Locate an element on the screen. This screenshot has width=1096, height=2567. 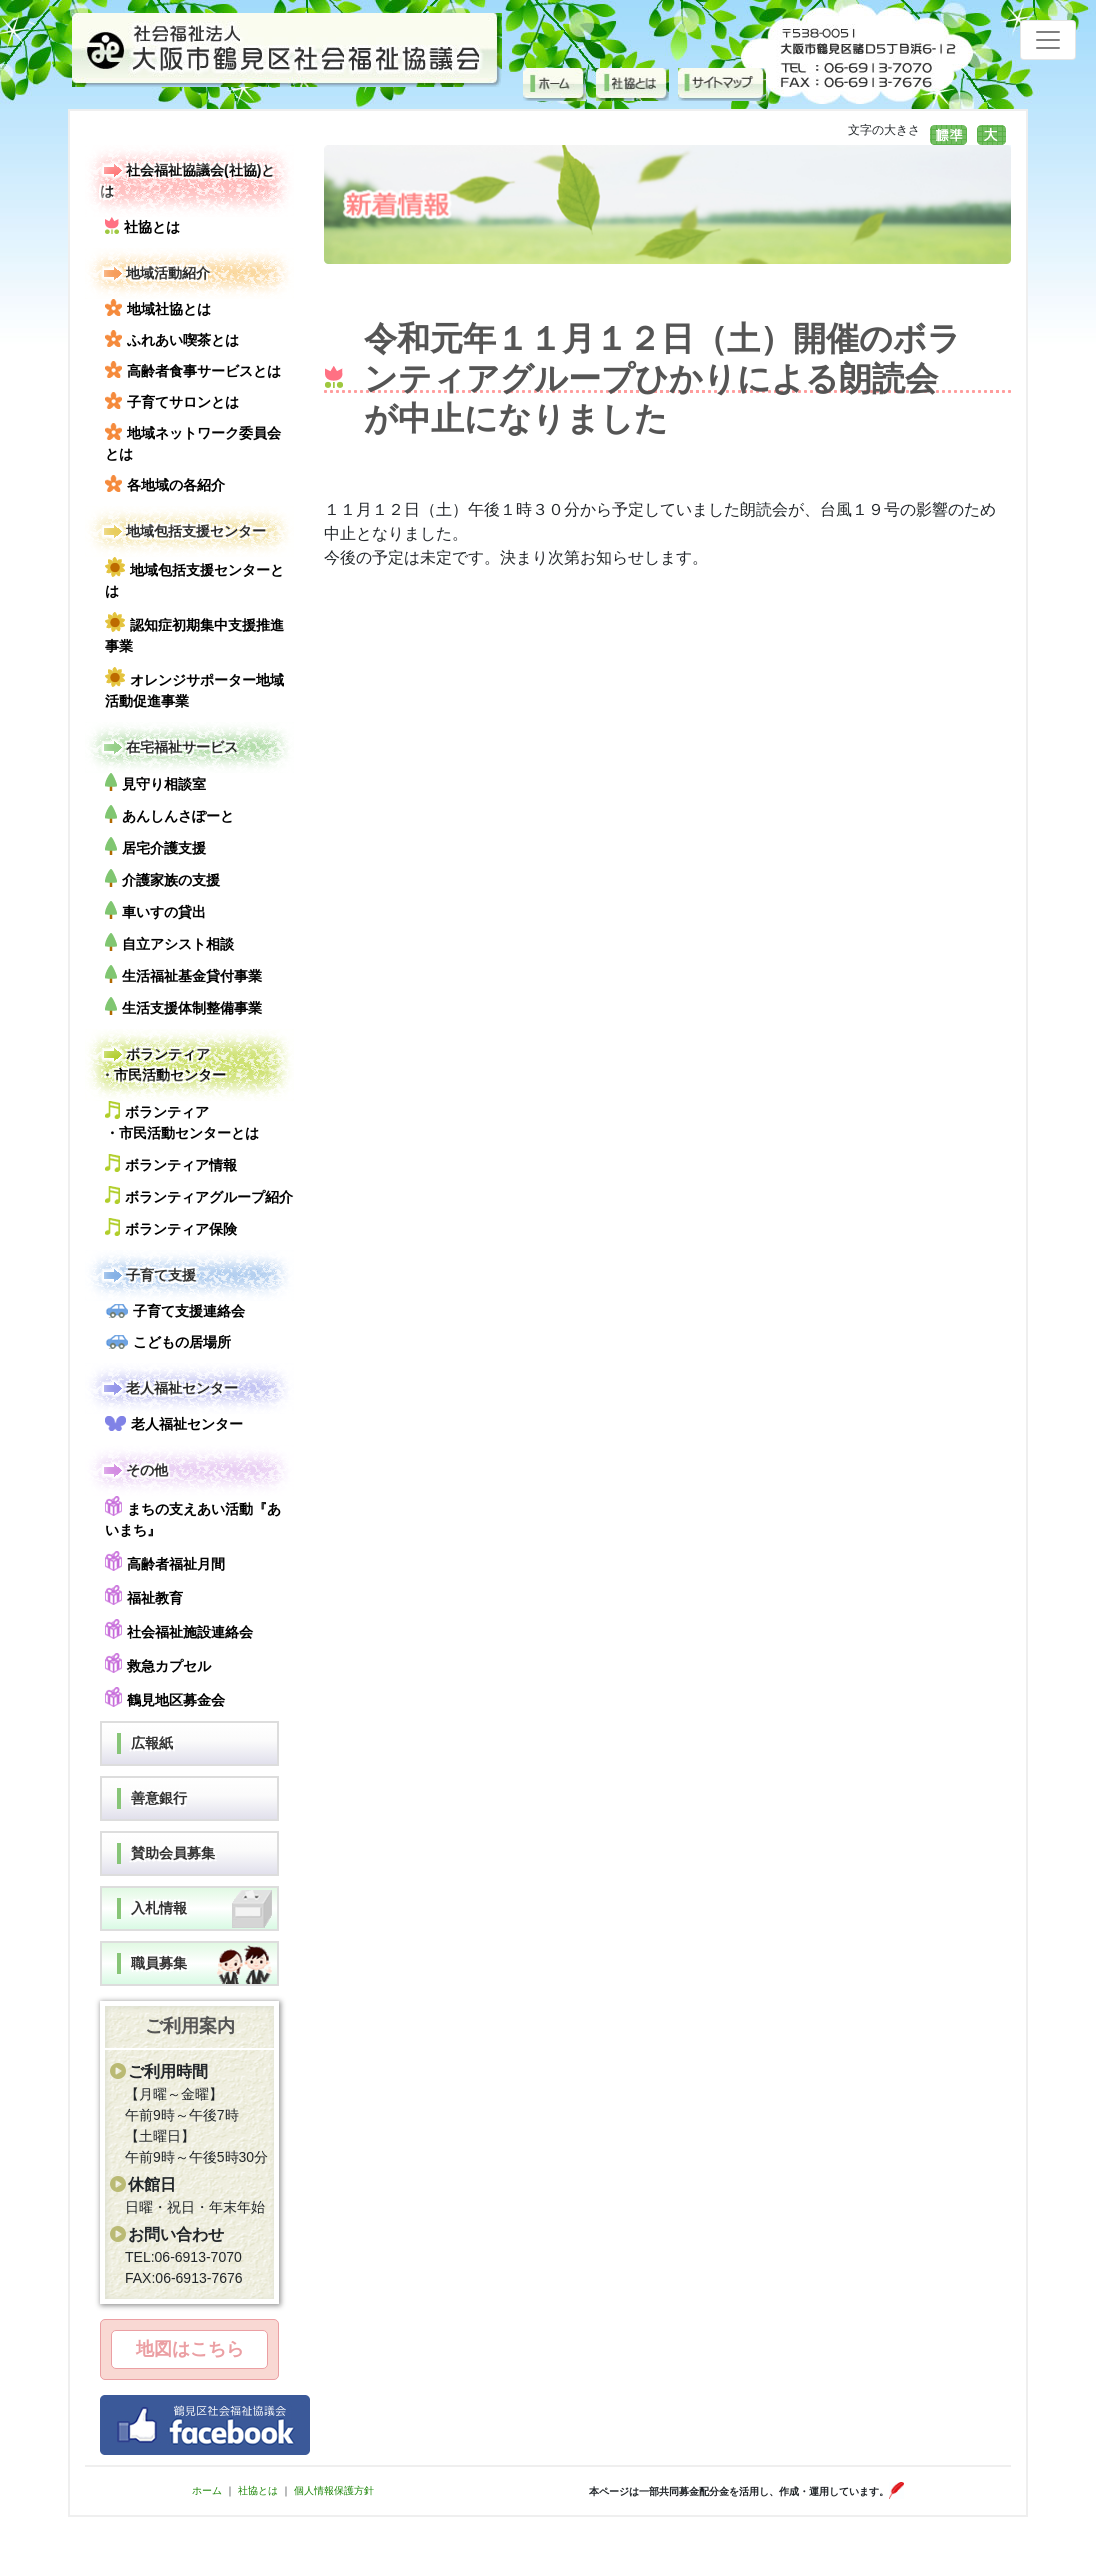
自立アシスト相談 is located at coordinates (169, 942).